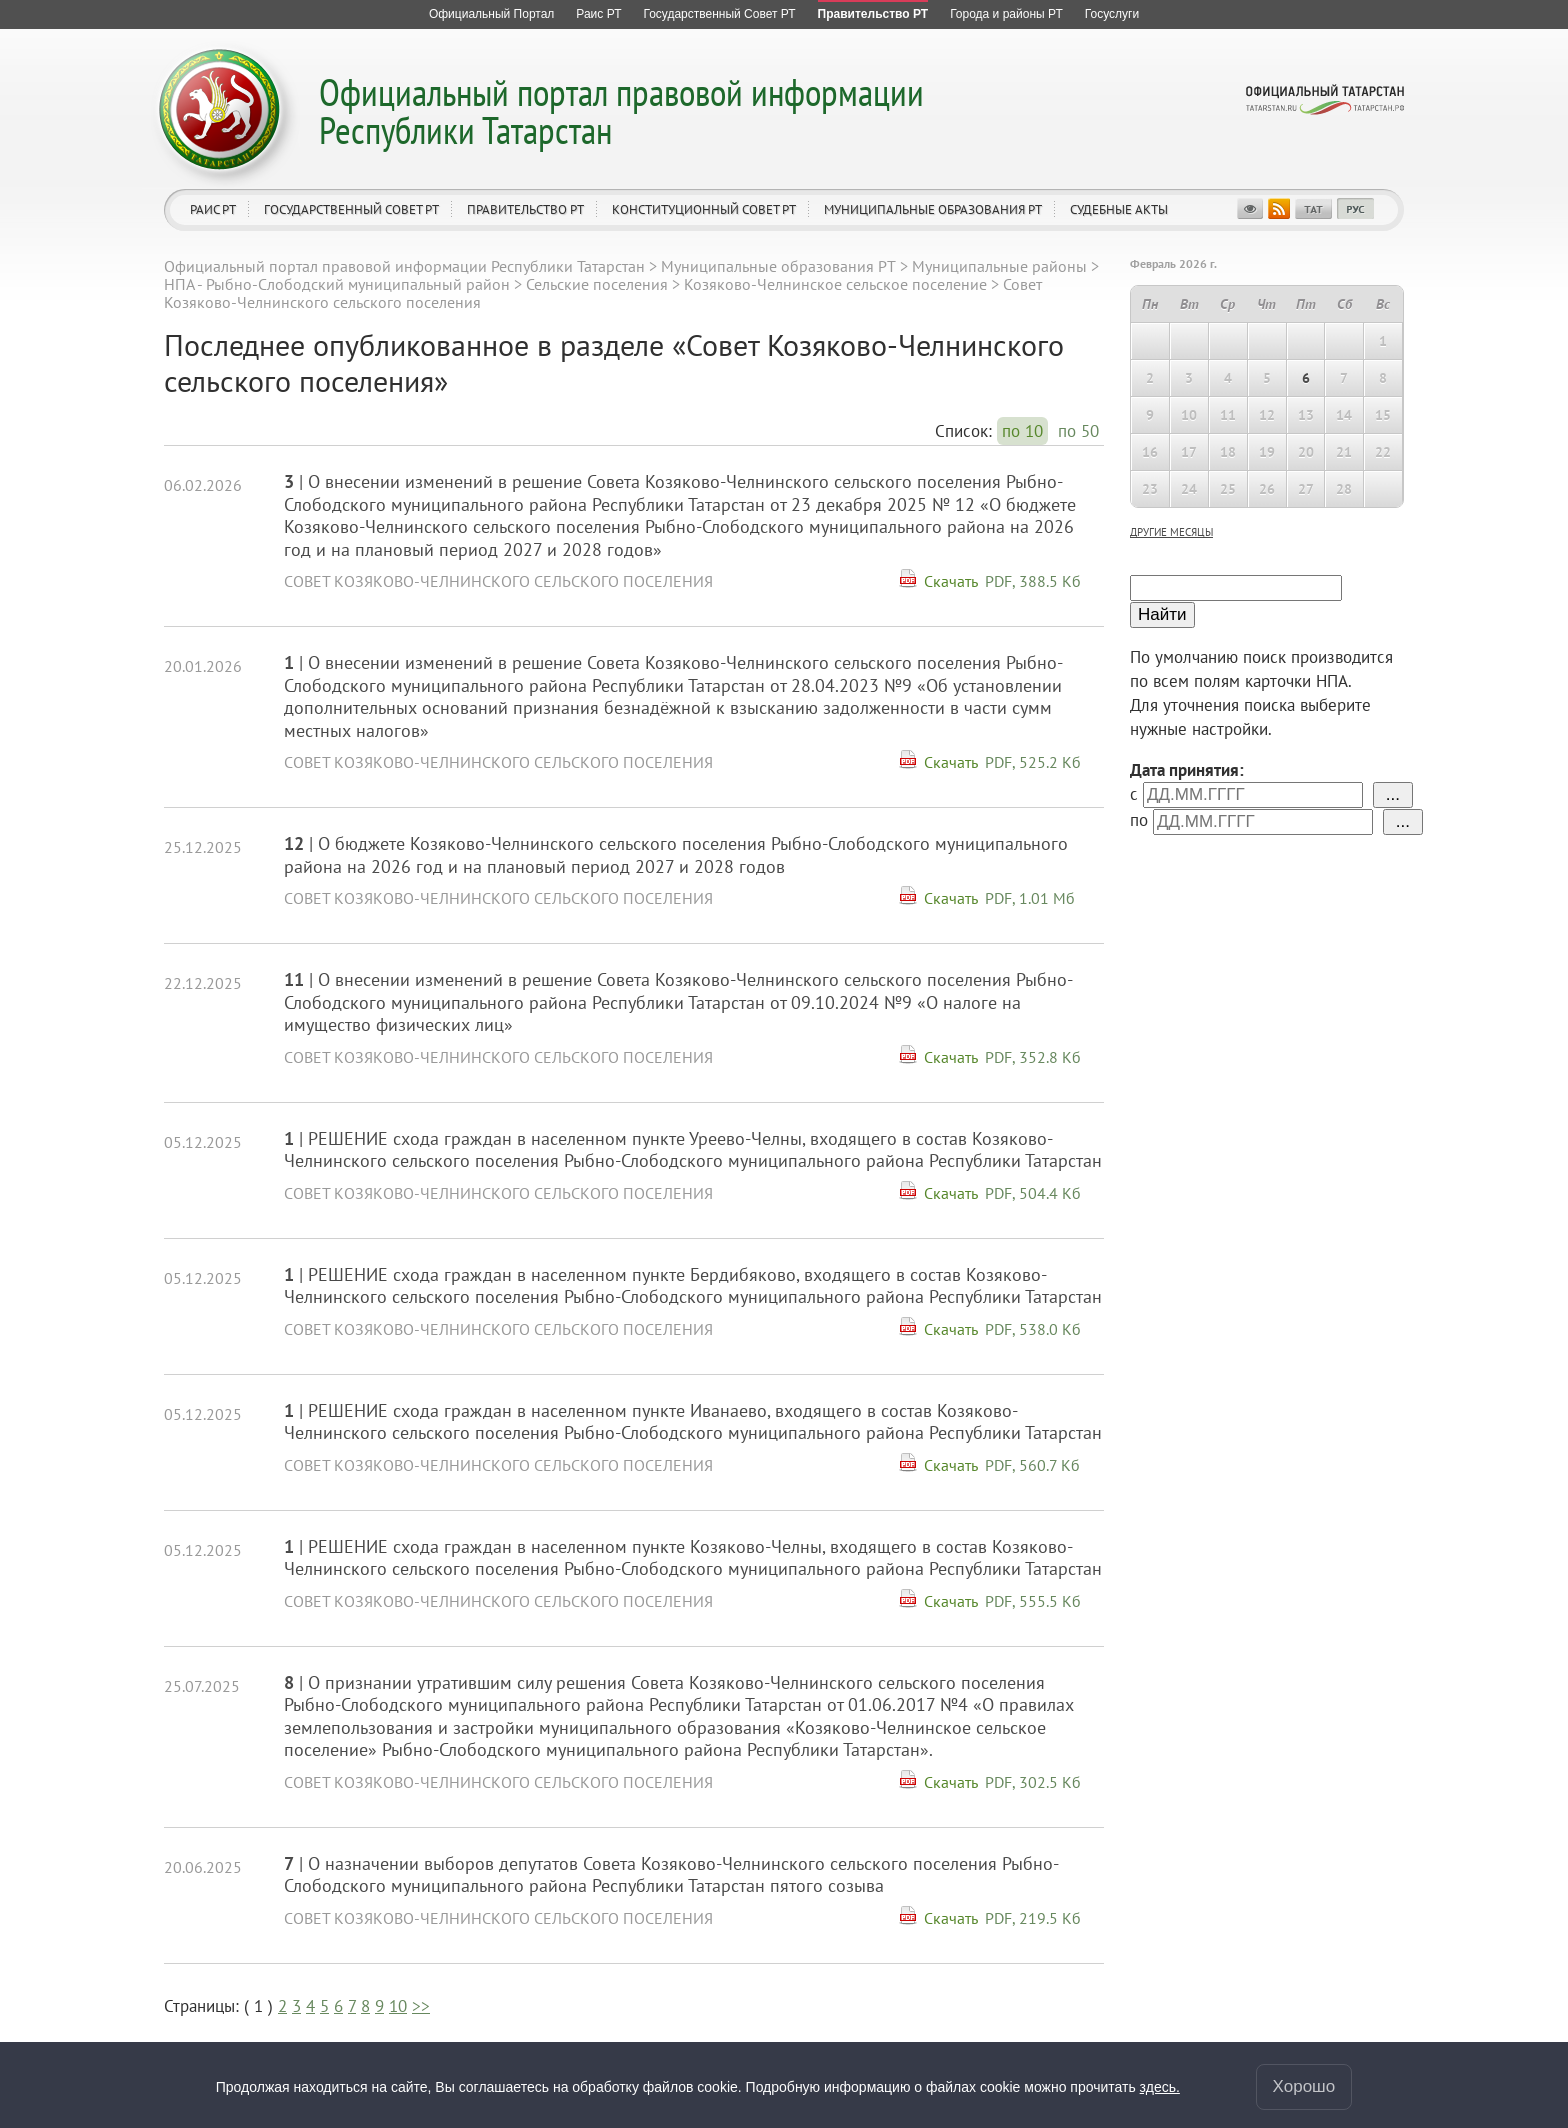 This screenshot has height=2128, width=1568. Describe the element at coordinates (1033, 581) in the screenshot. I see `PDF, 388.5 Кб` at that location.